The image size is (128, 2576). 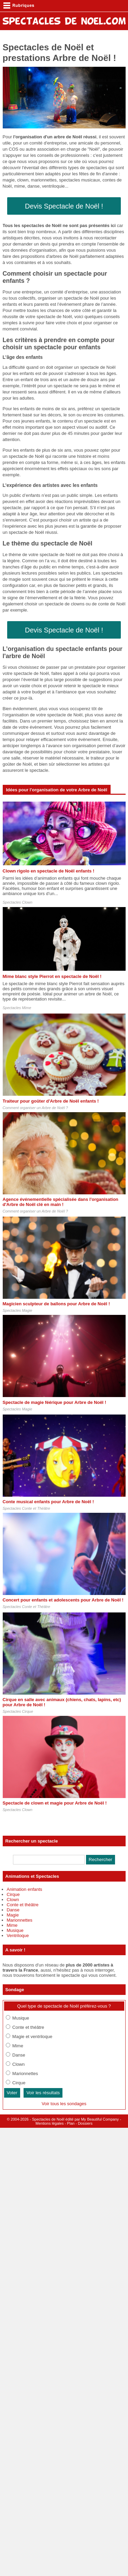 I want to click on Comment organiser un Arbre de Noël ?, so click(x=35, y=1108).